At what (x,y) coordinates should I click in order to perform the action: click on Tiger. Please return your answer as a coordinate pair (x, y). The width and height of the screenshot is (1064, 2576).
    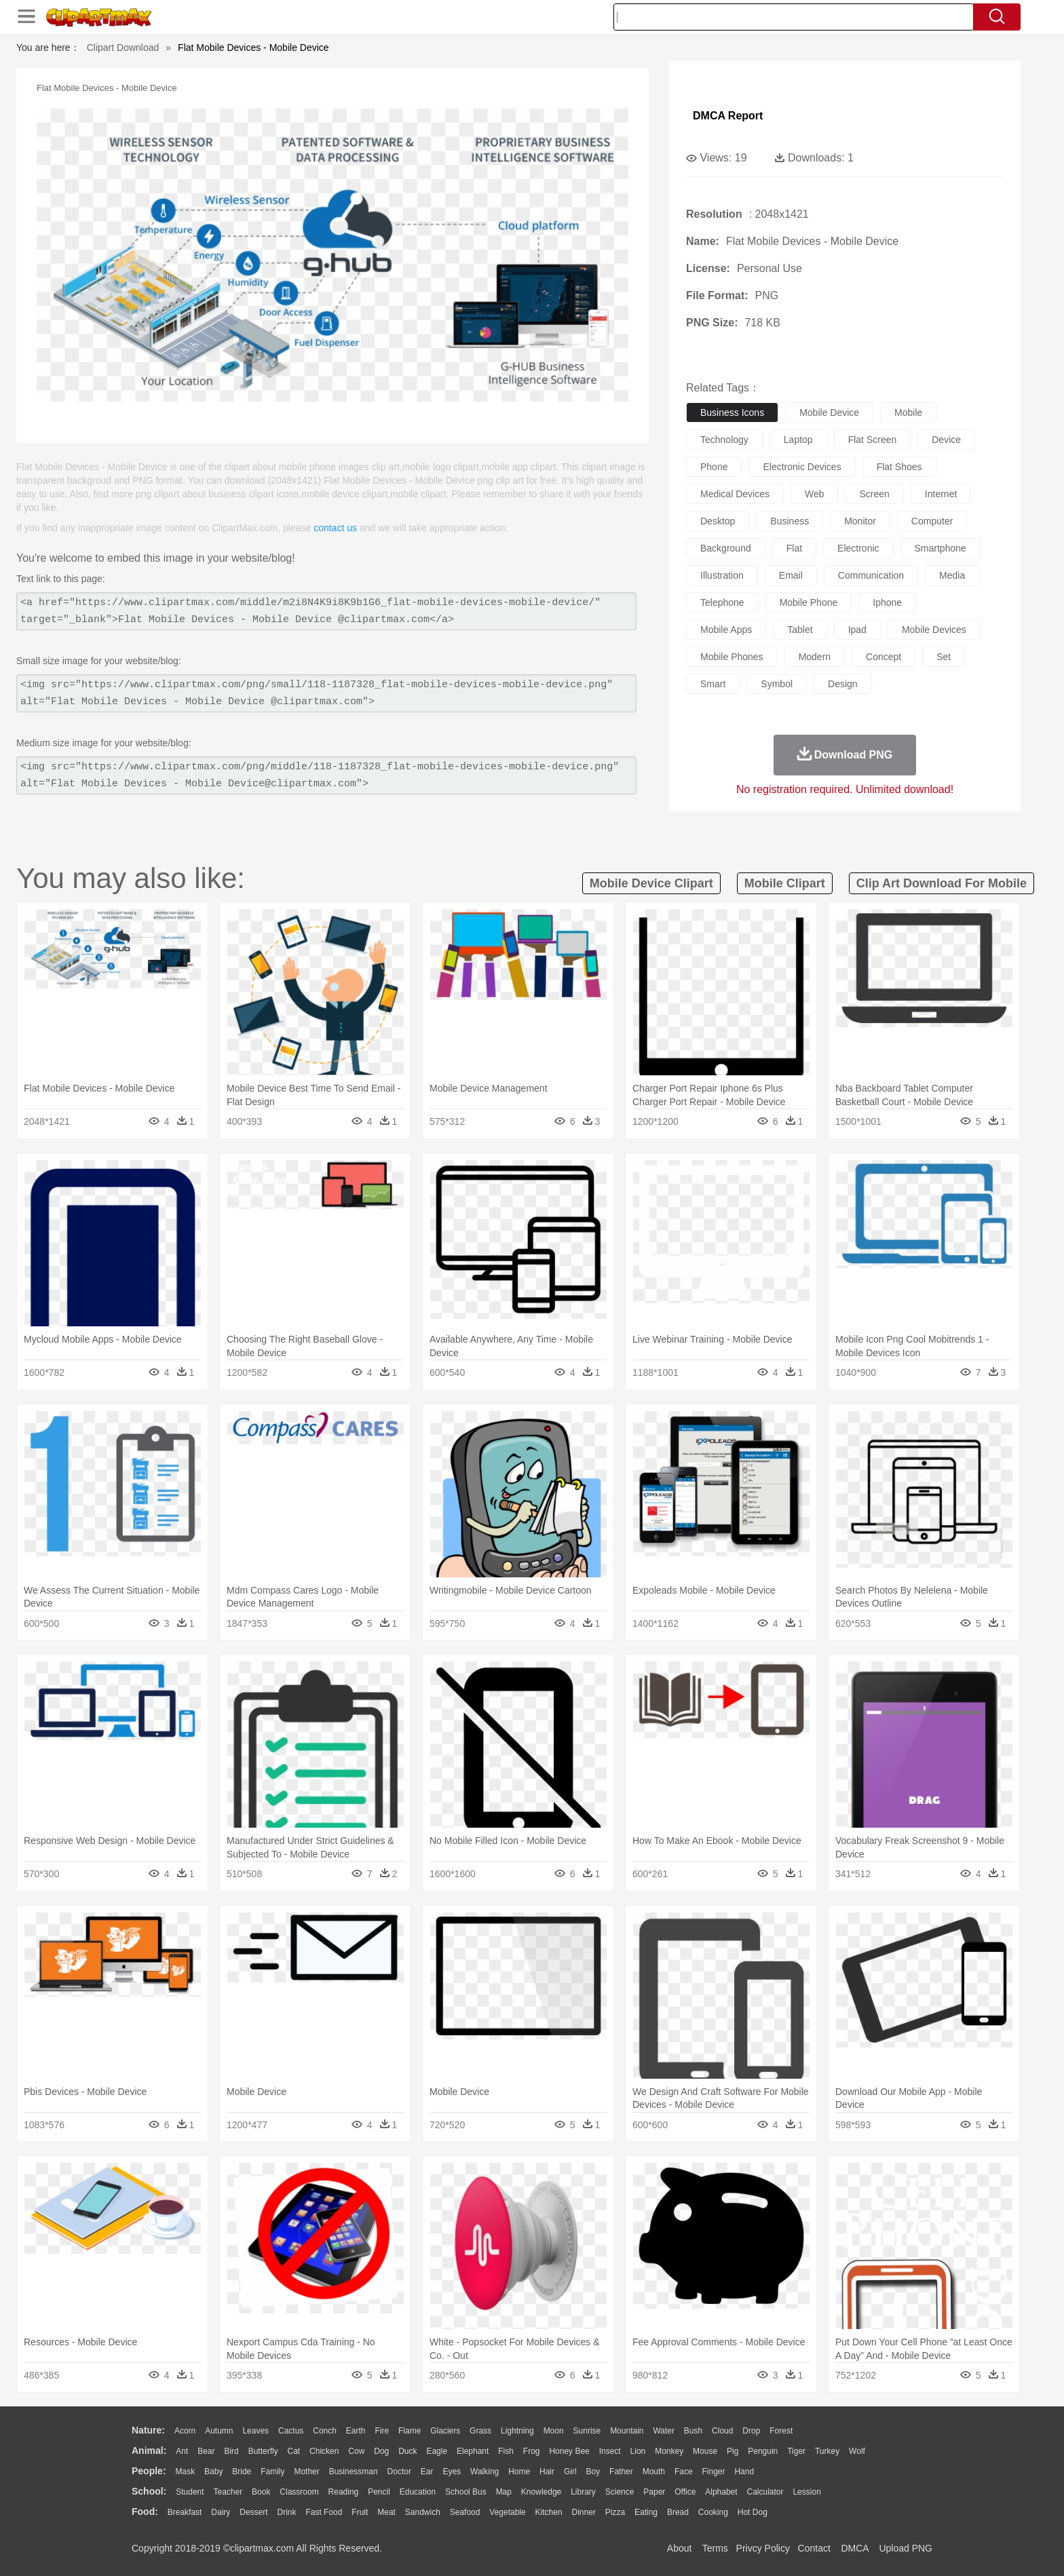
    Looking at the image, I should click on (796, 2451).